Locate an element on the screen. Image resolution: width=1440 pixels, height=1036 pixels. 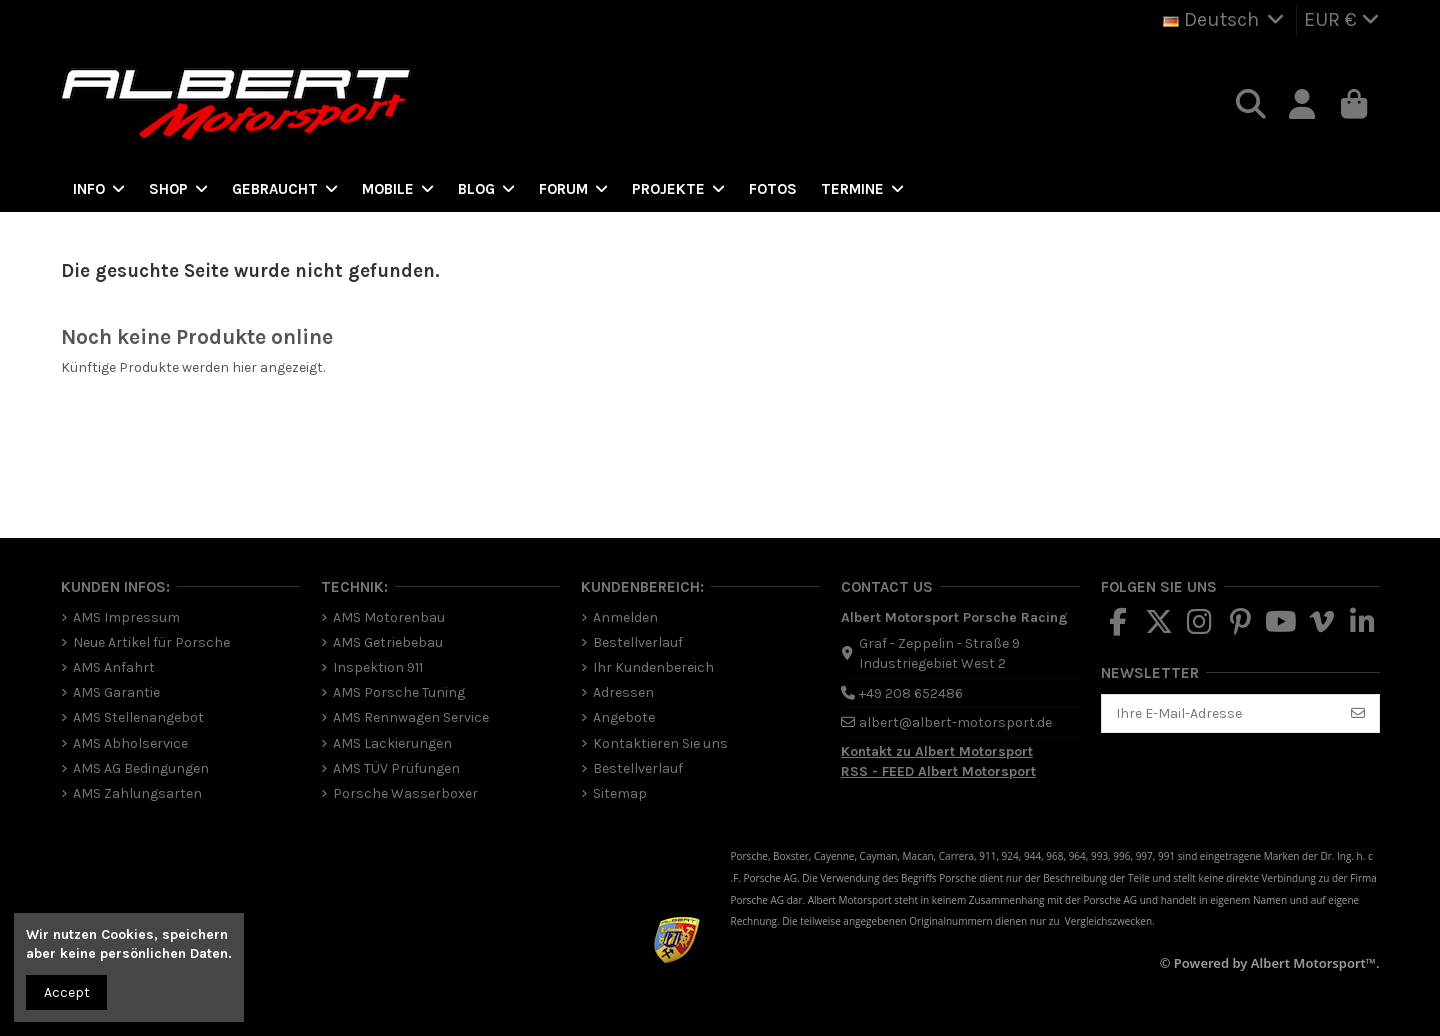
AMS Stellenangebot is located at coordinates (138, 717).